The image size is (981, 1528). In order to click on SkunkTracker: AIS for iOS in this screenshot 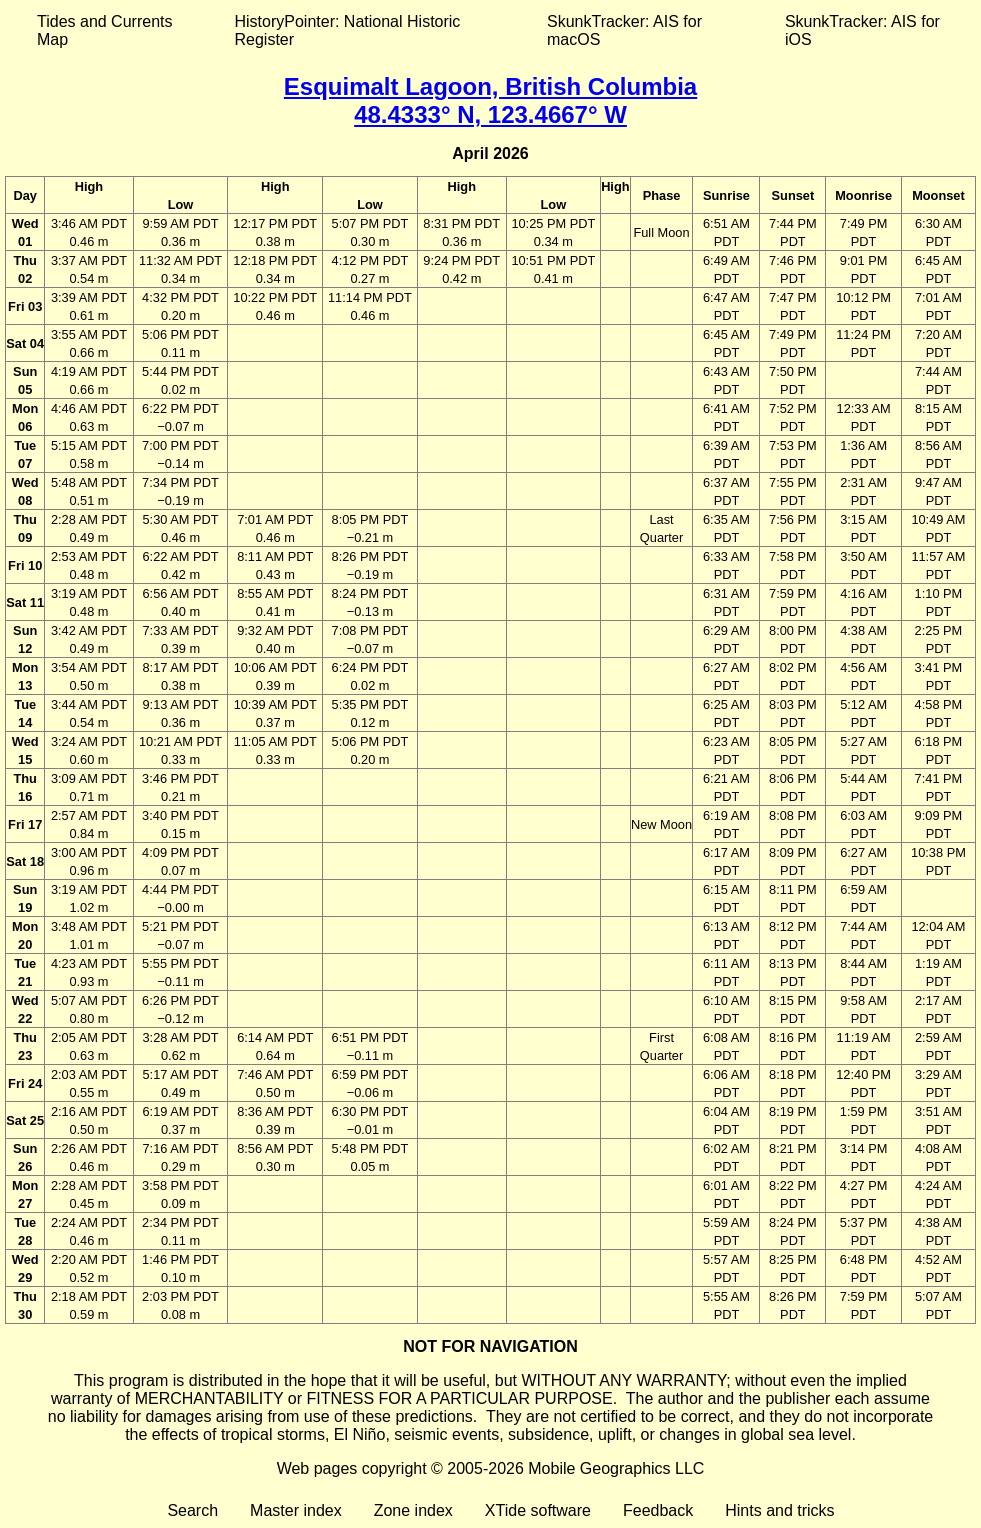, I will do `click(862, 30)`.